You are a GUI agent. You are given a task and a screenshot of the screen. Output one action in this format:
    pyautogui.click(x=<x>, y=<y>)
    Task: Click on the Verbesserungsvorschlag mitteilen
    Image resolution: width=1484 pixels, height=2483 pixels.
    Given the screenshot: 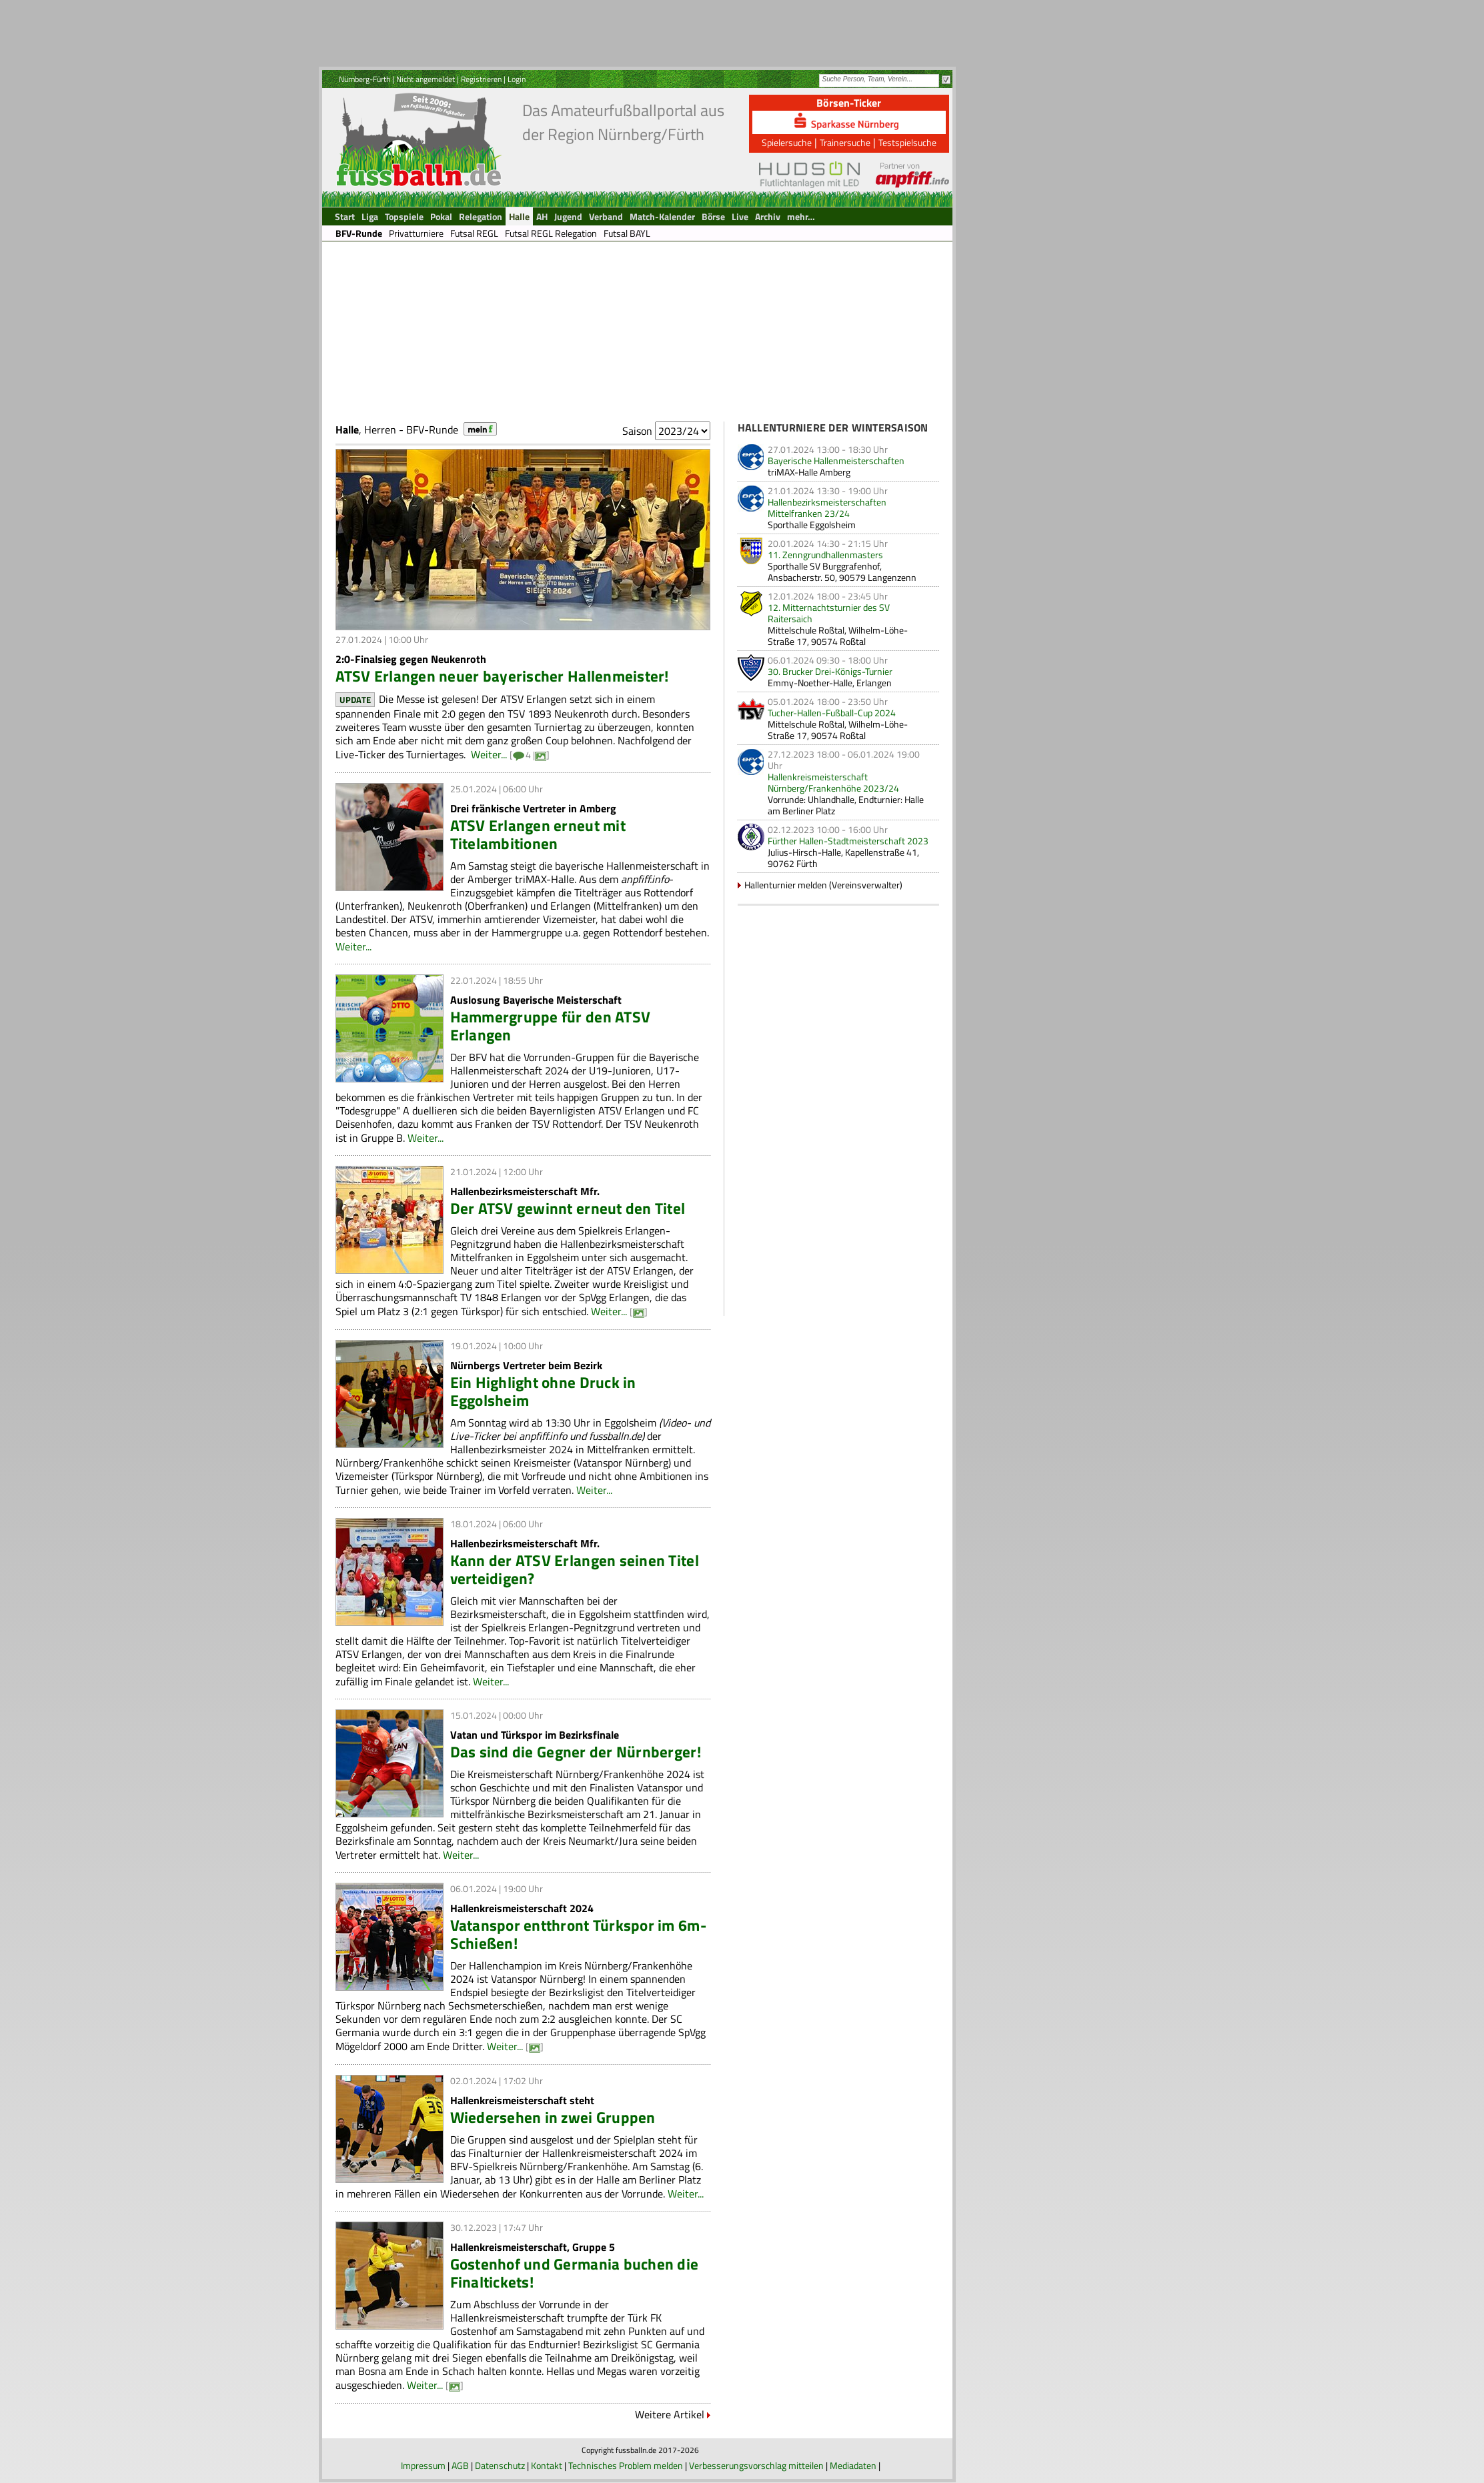 What is the action you would take?
    pyautogui.click(x=756, y=2465)
    